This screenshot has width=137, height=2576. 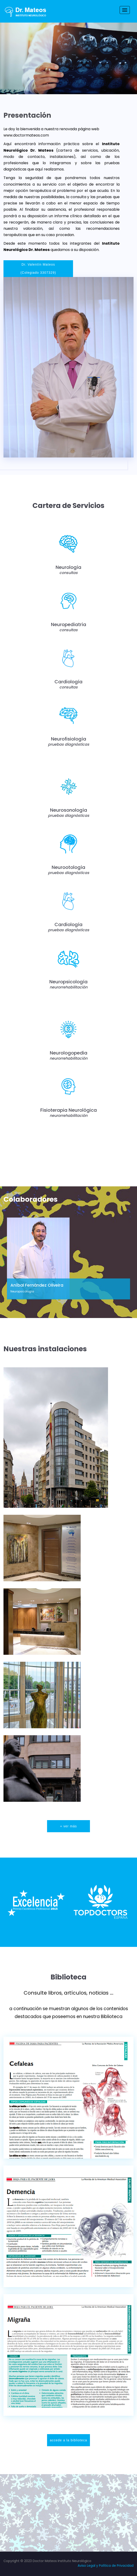 I want to click on Neurootología, so click(x=68, y=869).